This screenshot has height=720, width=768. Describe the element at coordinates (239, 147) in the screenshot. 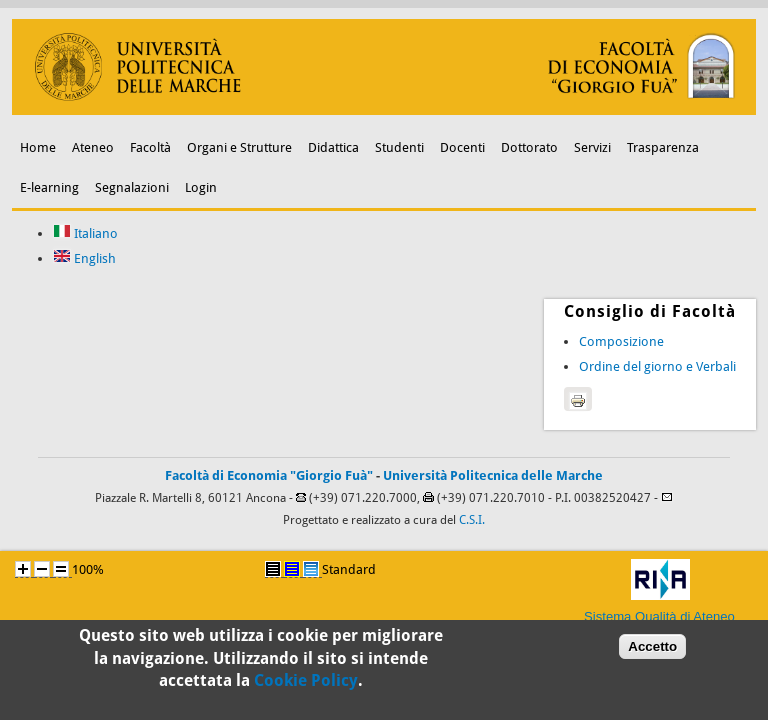

I see `Organi e Strutture` at that location.